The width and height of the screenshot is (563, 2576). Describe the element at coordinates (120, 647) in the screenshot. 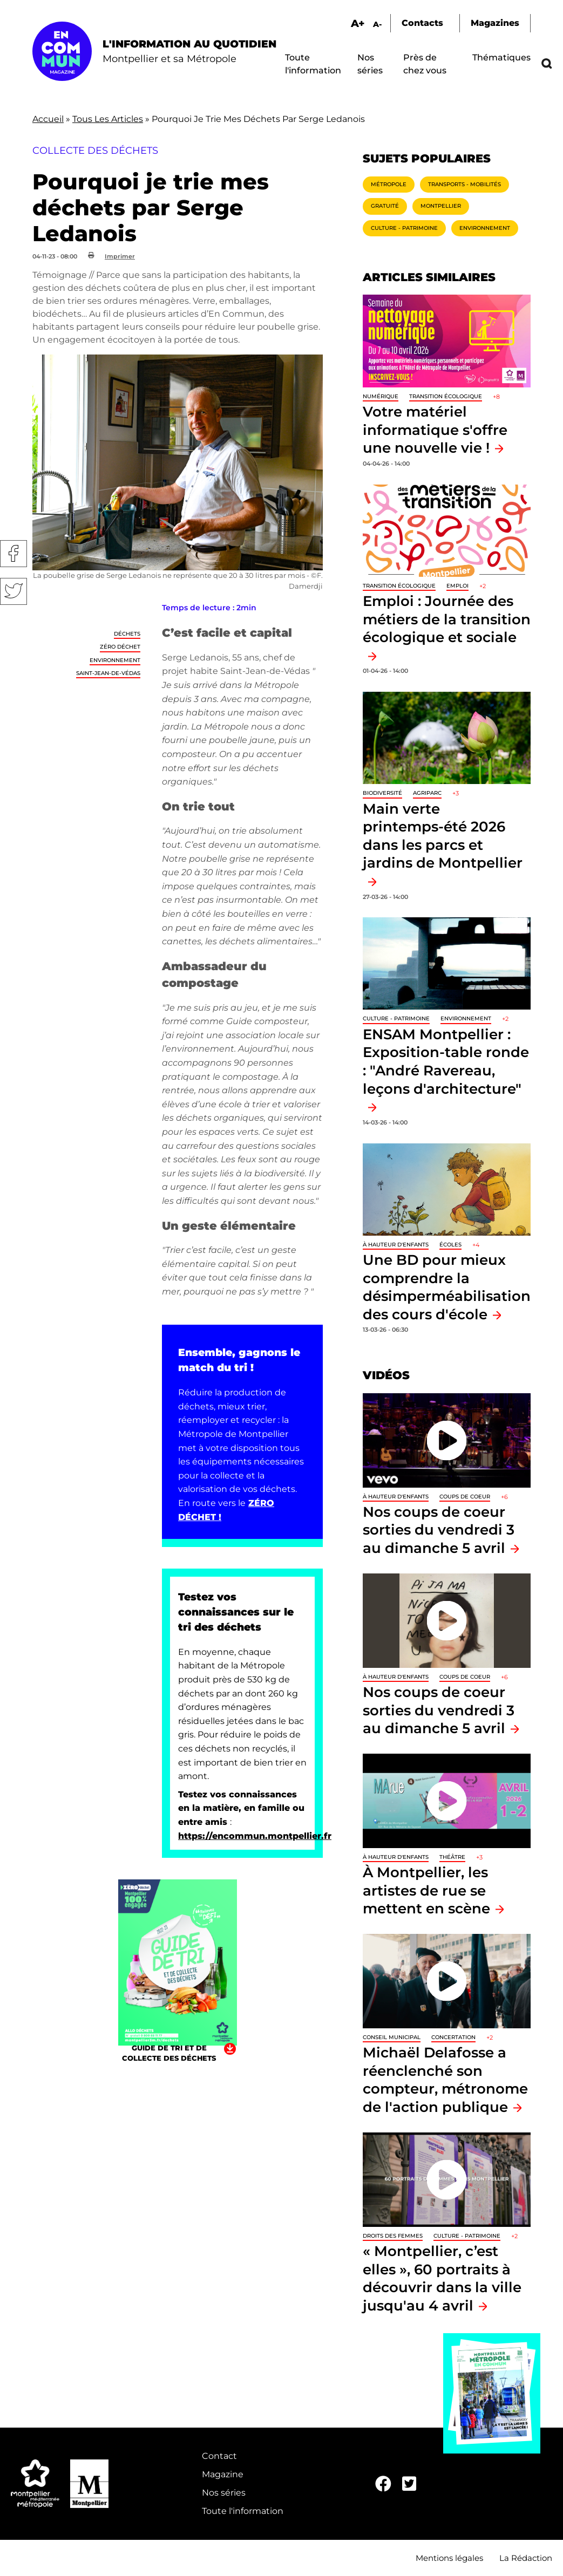

I see `Zéro déchet` at that location.